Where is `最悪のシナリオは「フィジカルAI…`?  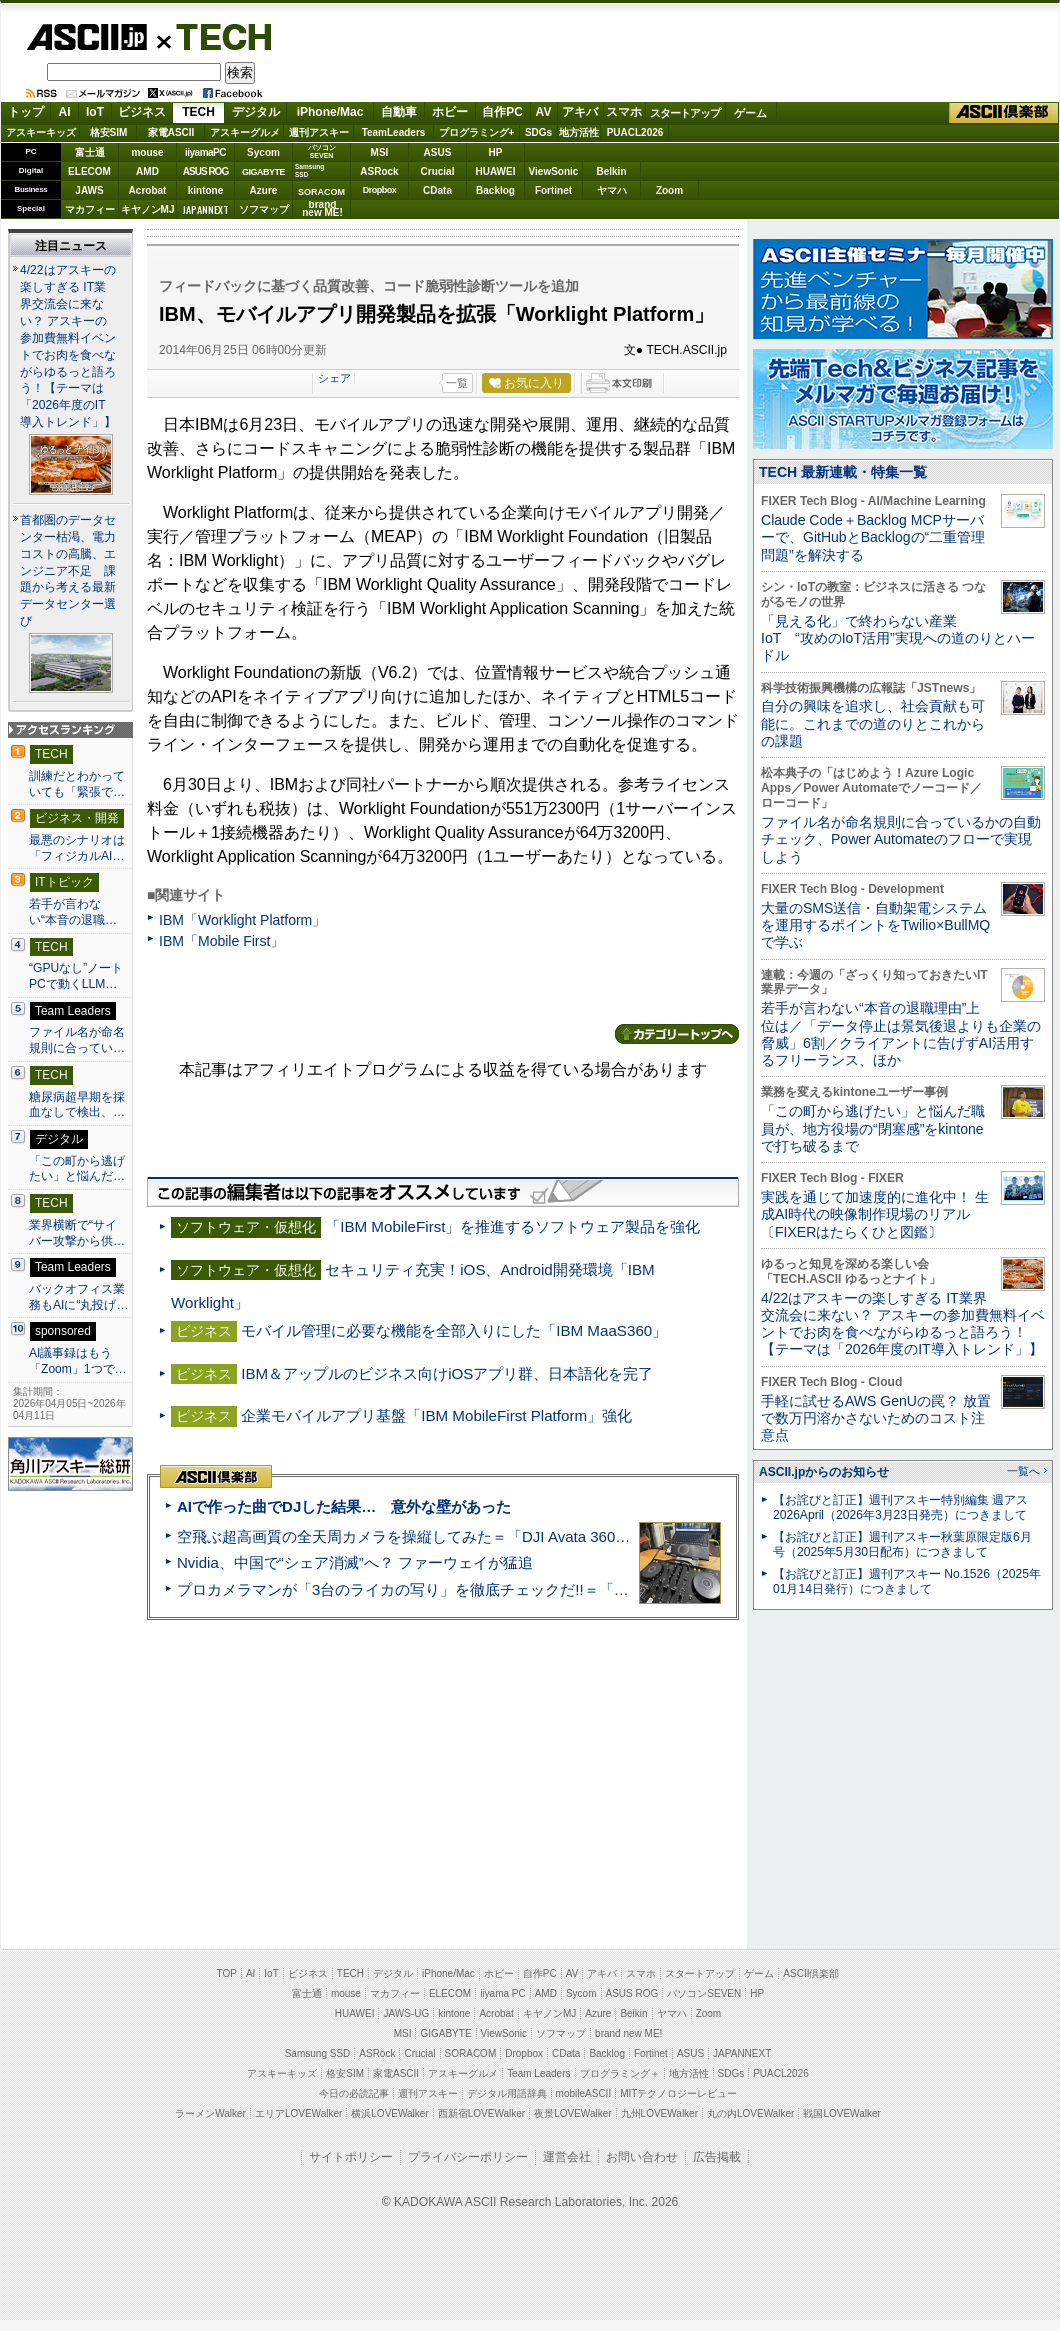
最悪のシナリオは「フィジカルAI… is located at coordinates (77, 848).